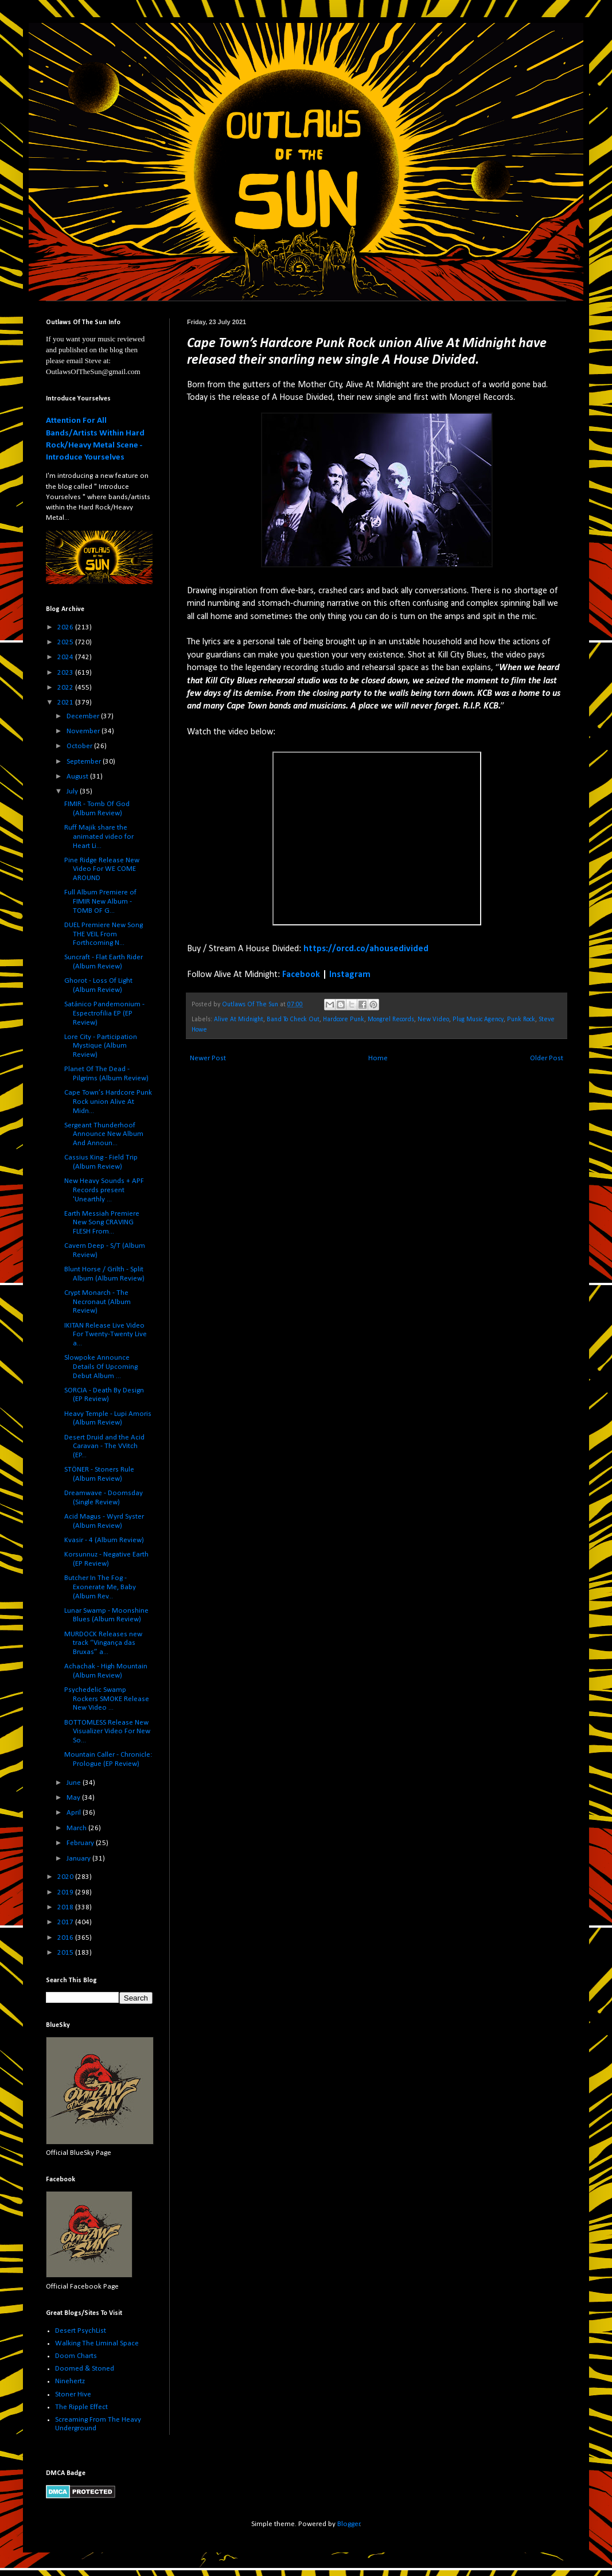 Image resolution: width=612 pixels, height=2576 pixels. What do you see at coordinates (105, 1334) in the screenshot?
I see `IKITAN Release Live Video For Twenty-Twenty Live a...` at bounding box center [105, 1334].